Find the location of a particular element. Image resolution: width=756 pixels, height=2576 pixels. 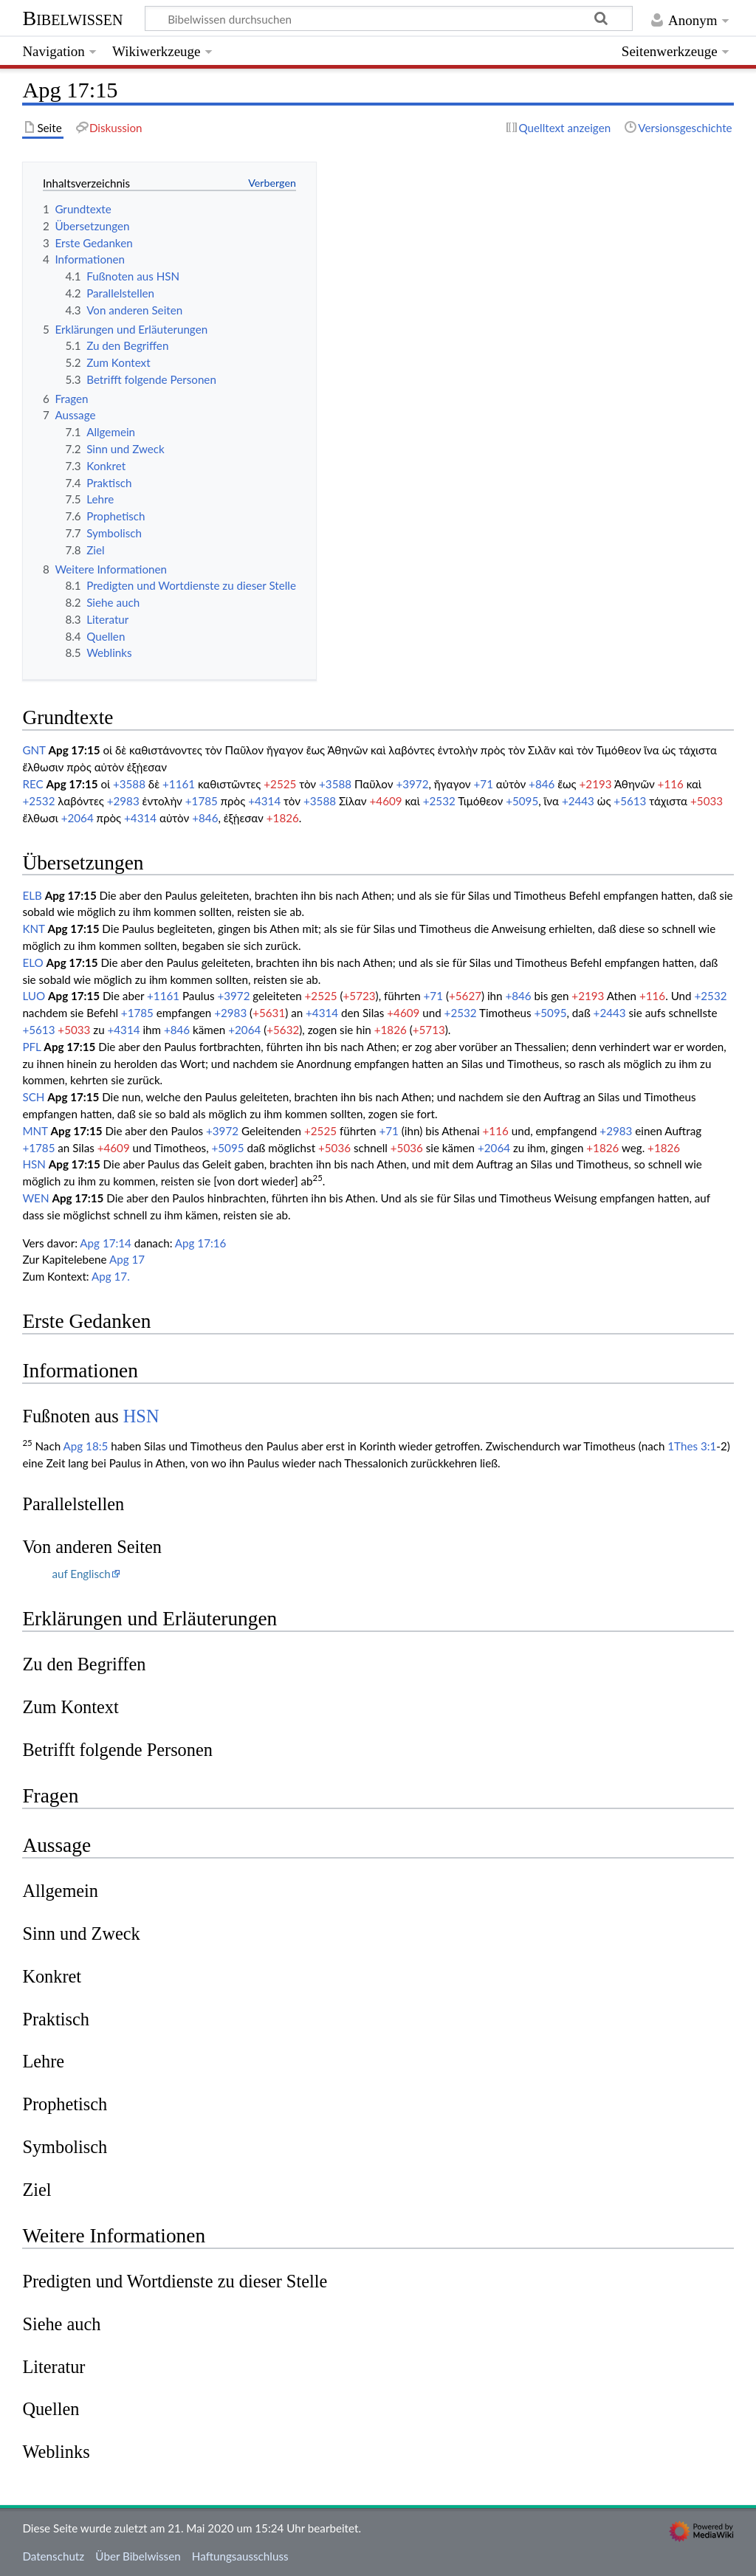

+3972 is located at coordinates (412, 784).